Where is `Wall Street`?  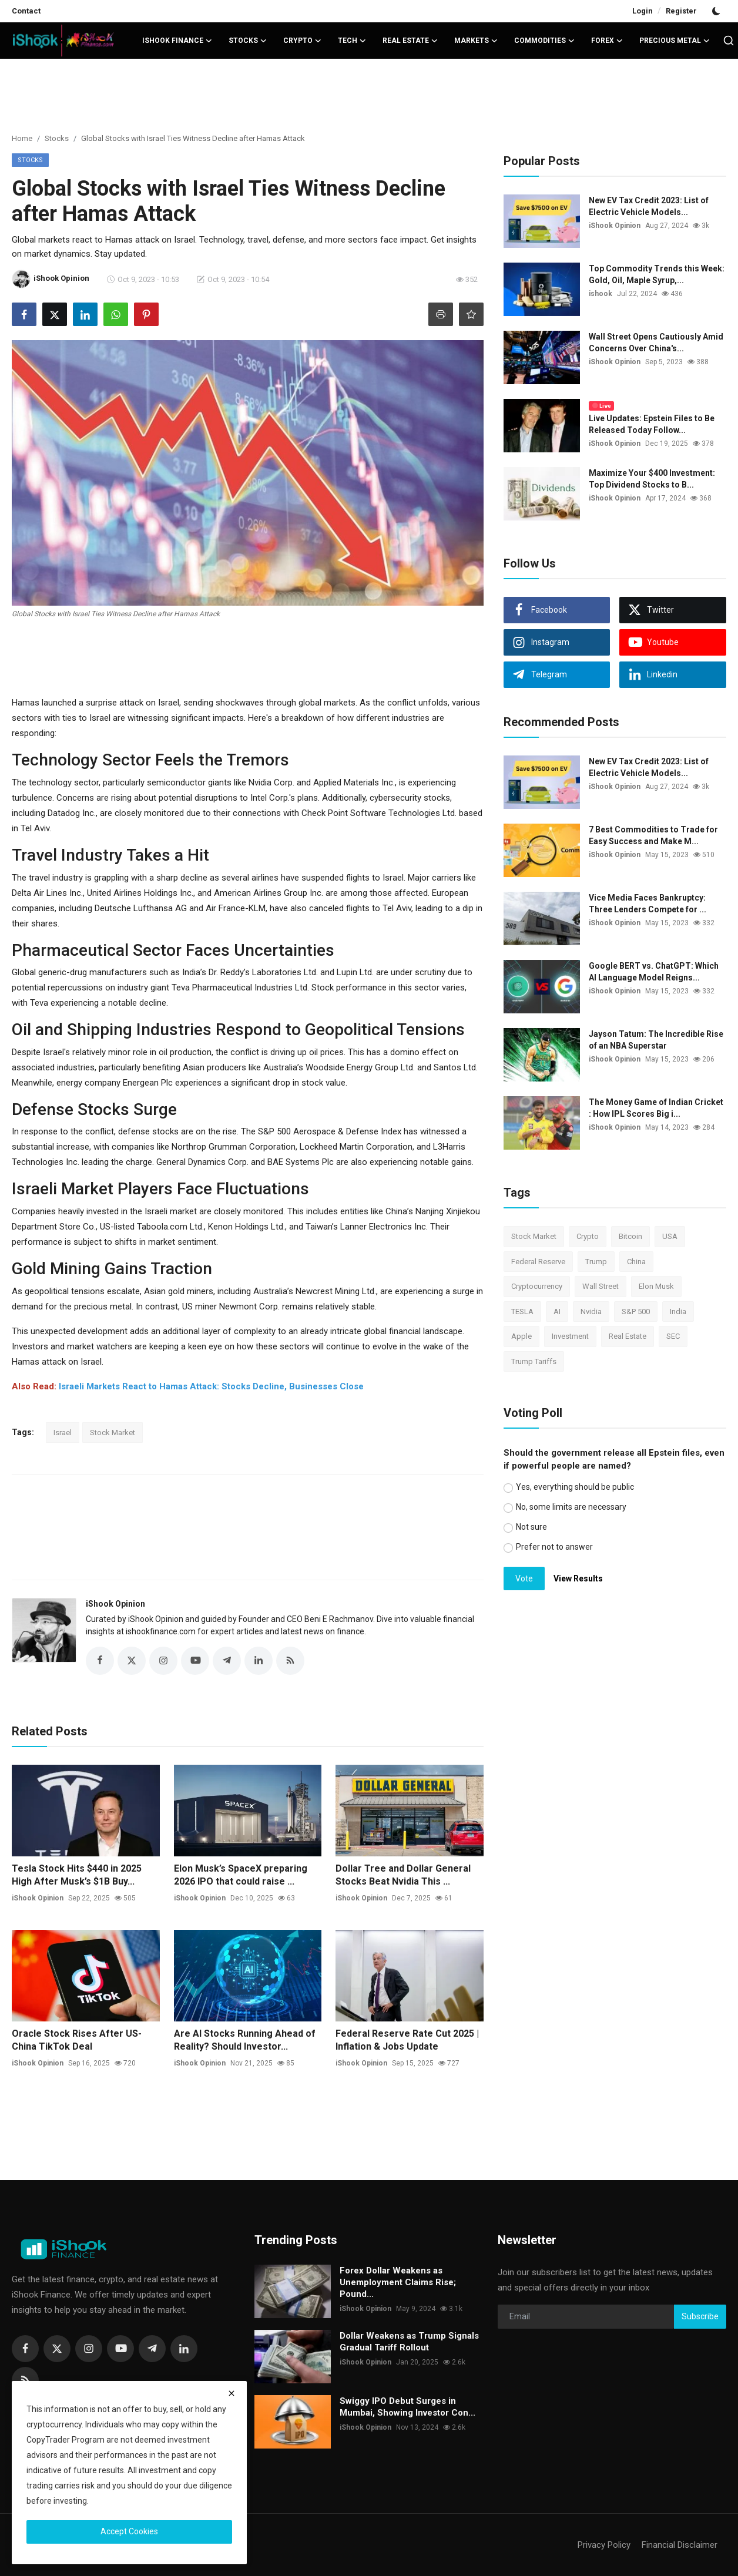 Wall Street is located at coordinates (600, 1286).